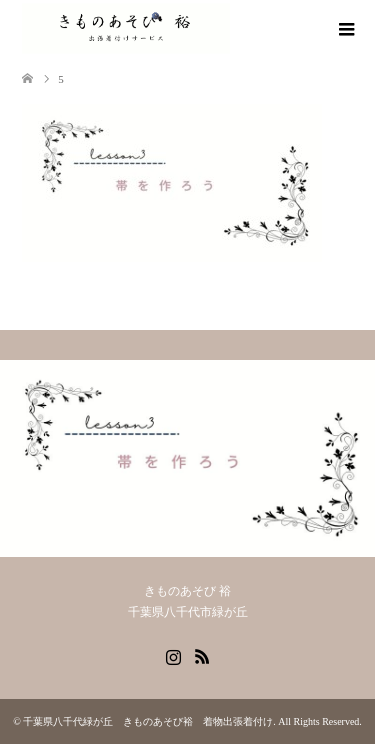 The width and height of the screenshot is (375, 744). I want to click on RSS, so click(202, 655).